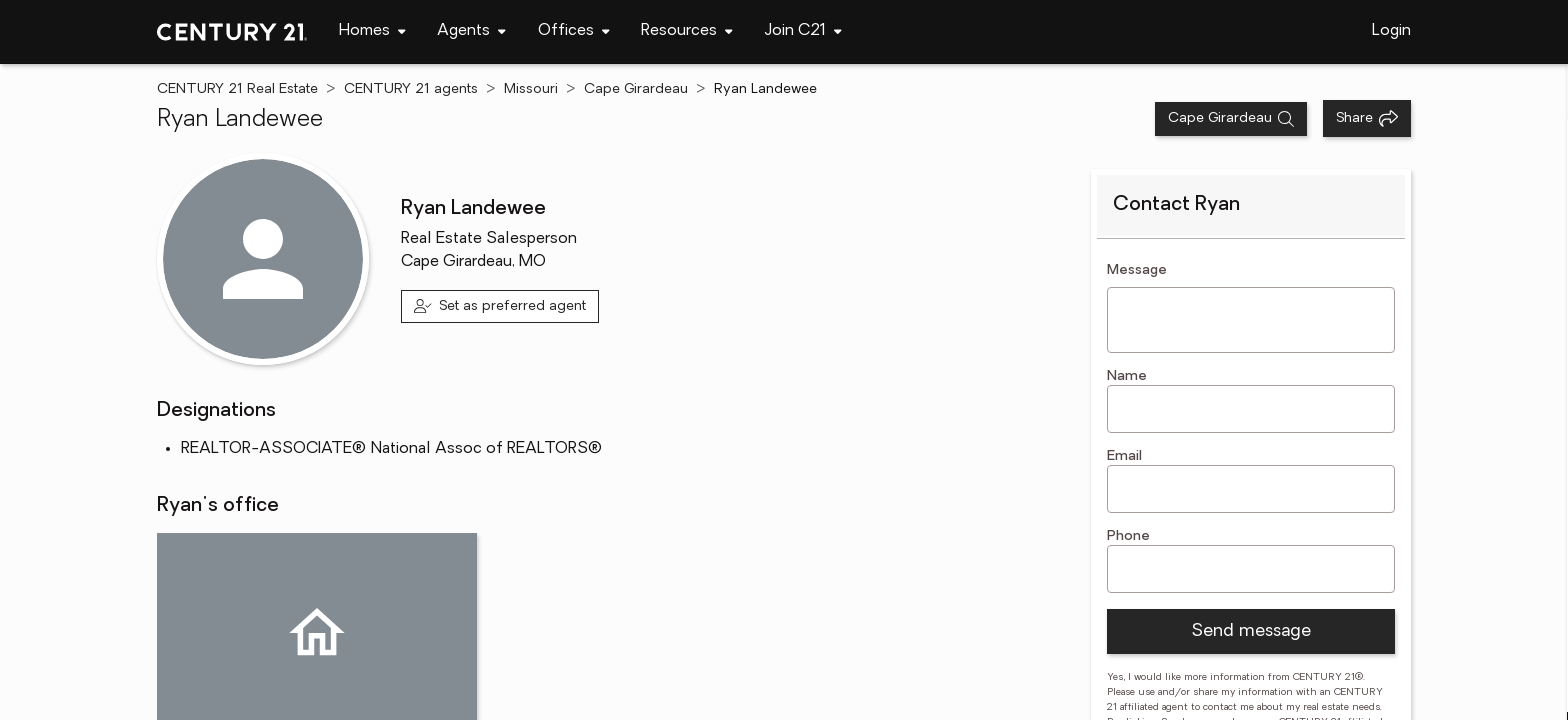  I want to click on CENTURY 21 Real Estate, so click(237, 89).